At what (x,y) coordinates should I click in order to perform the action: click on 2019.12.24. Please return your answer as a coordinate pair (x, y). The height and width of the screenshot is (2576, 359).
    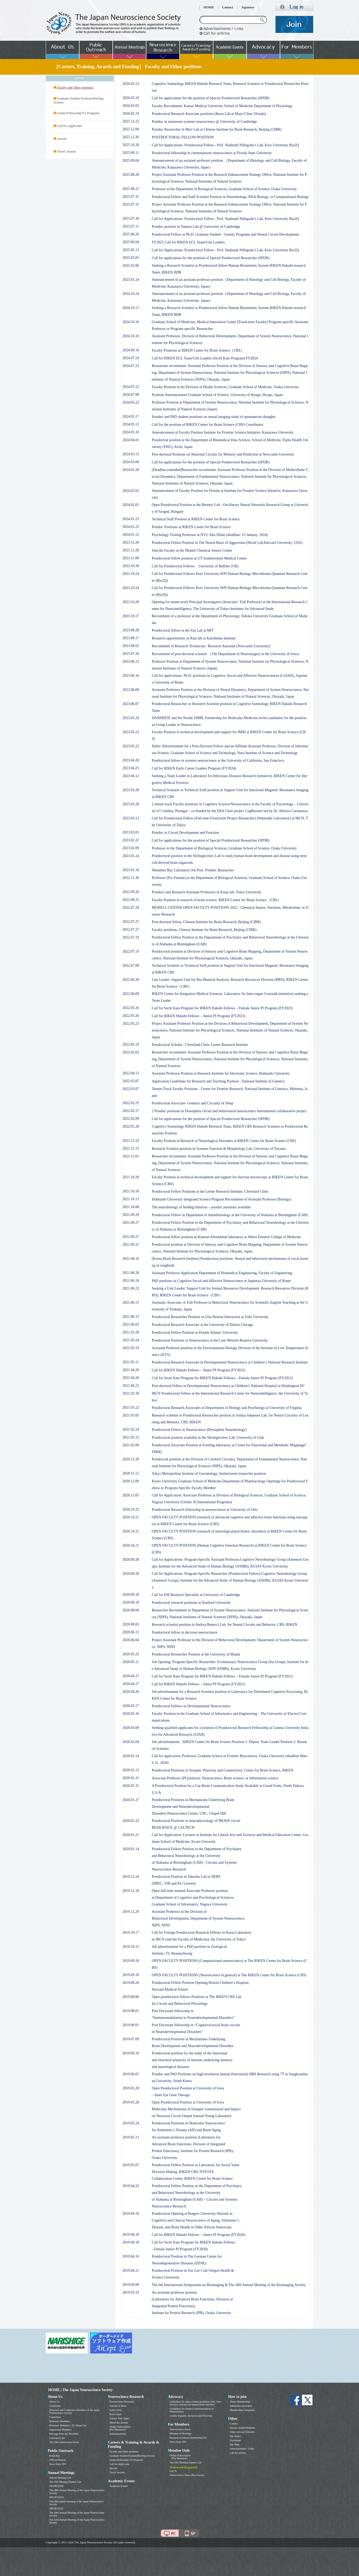
    Looking at the image, I should click on (131, 1877).